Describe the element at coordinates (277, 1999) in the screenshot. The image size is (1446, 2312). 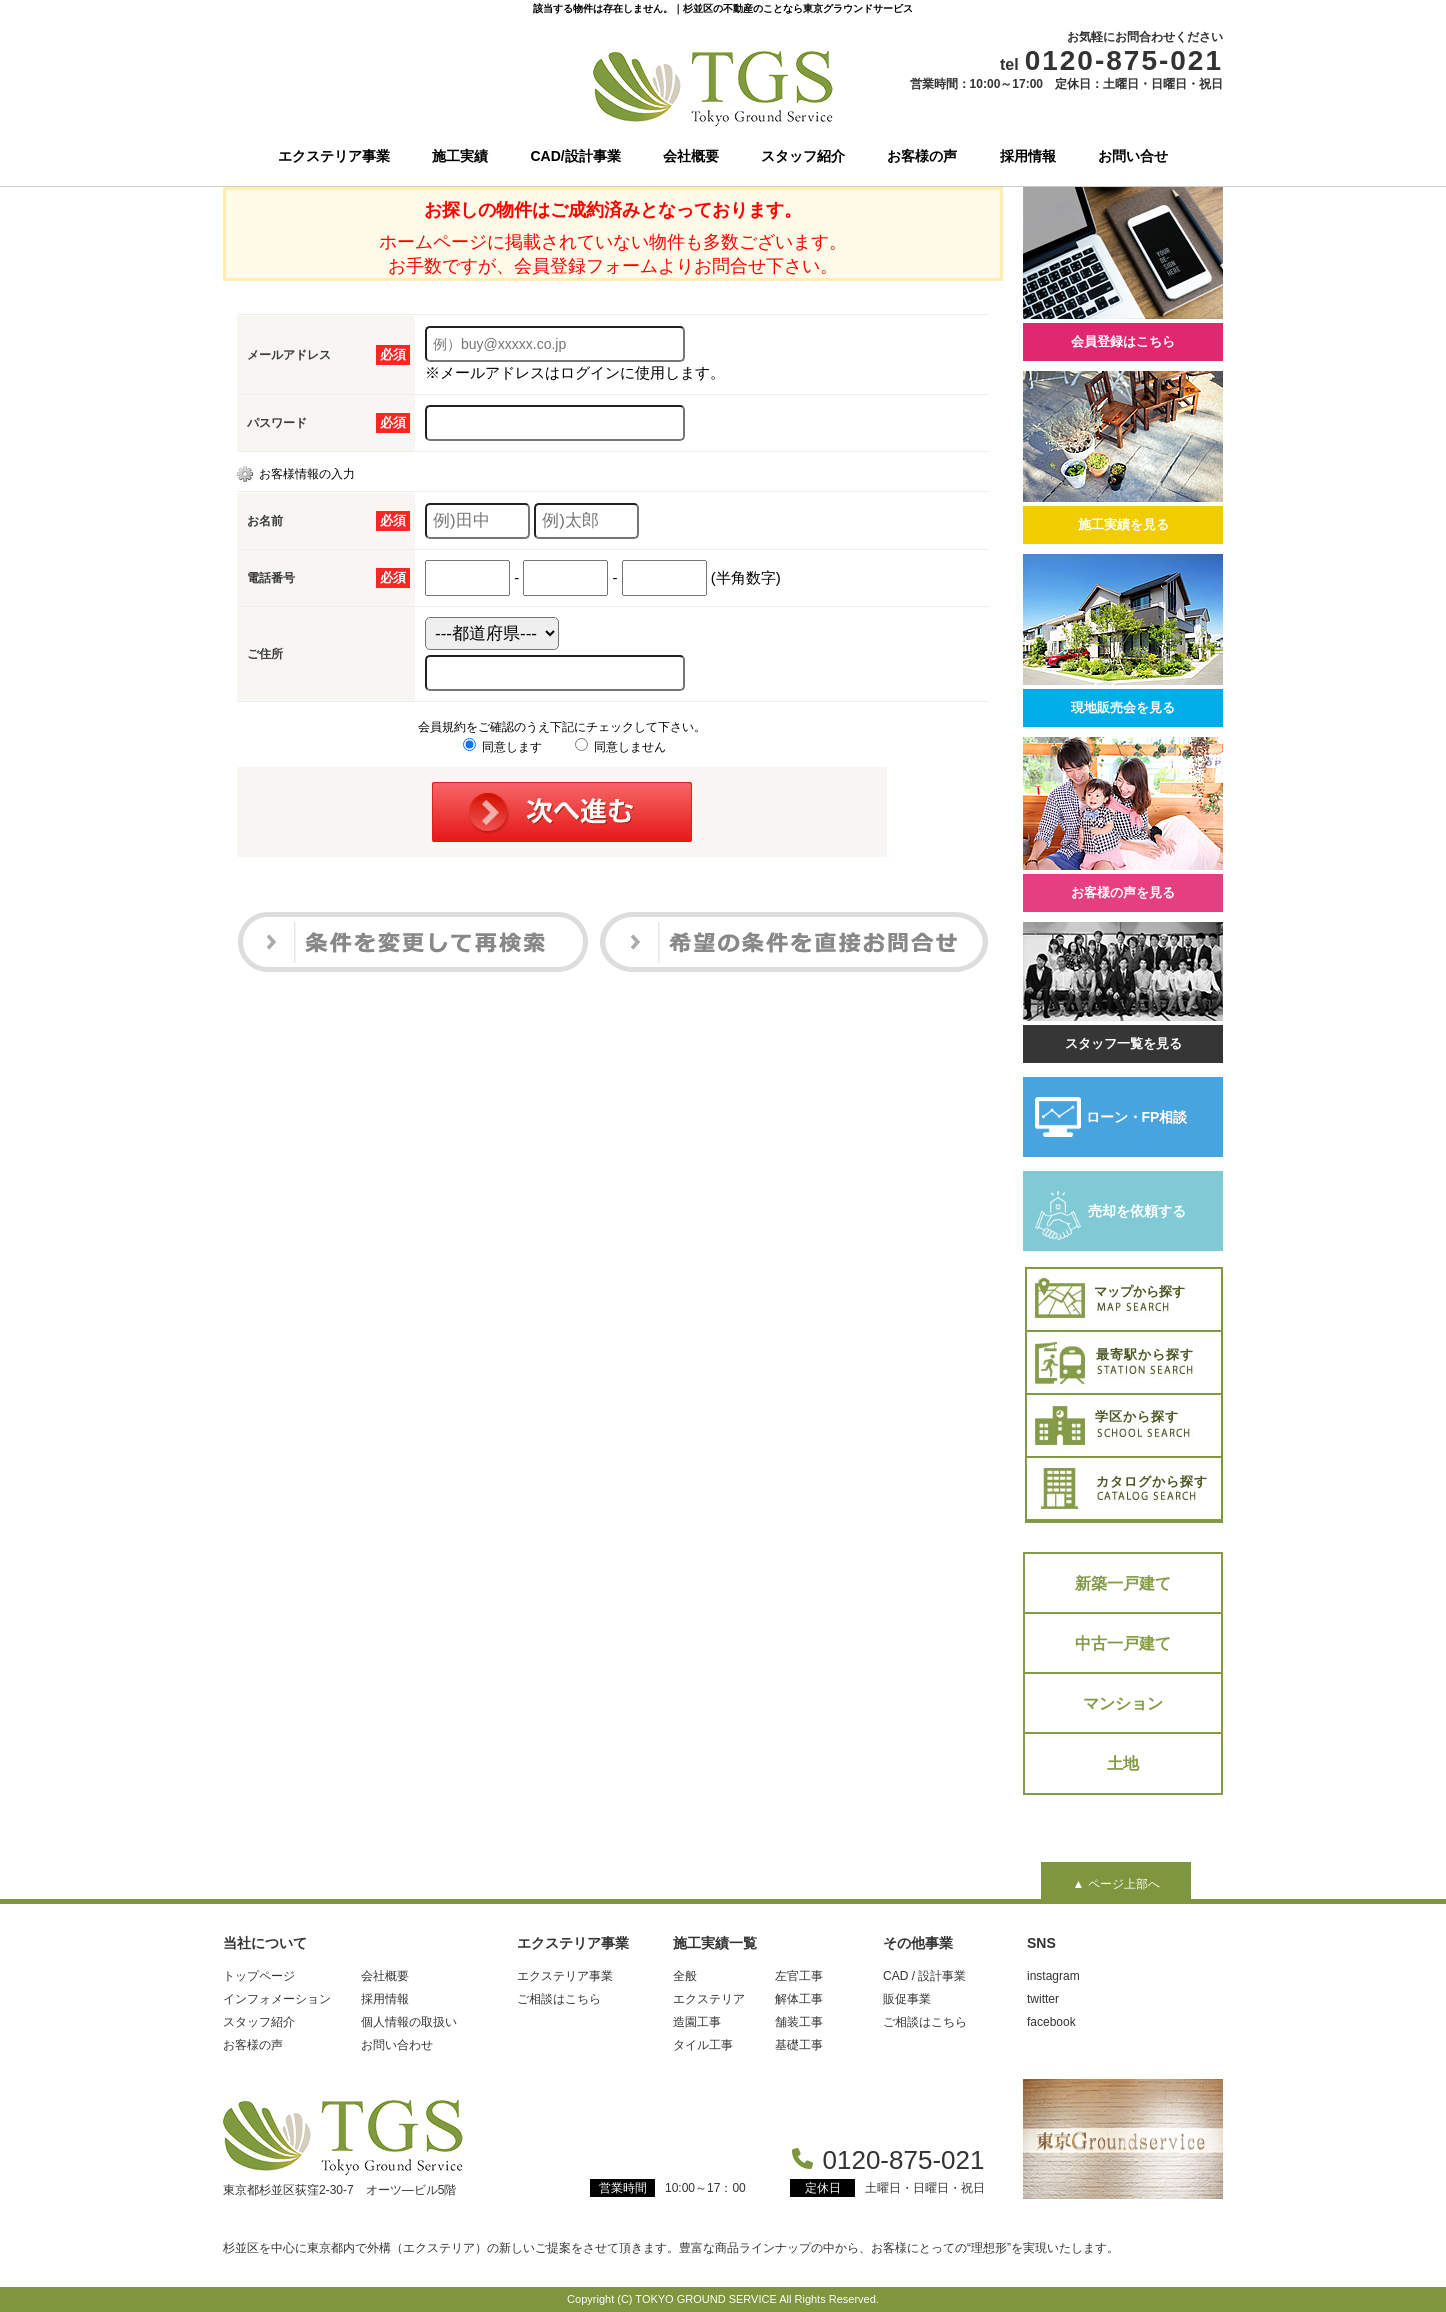
I see `インフォメーション` at that location.